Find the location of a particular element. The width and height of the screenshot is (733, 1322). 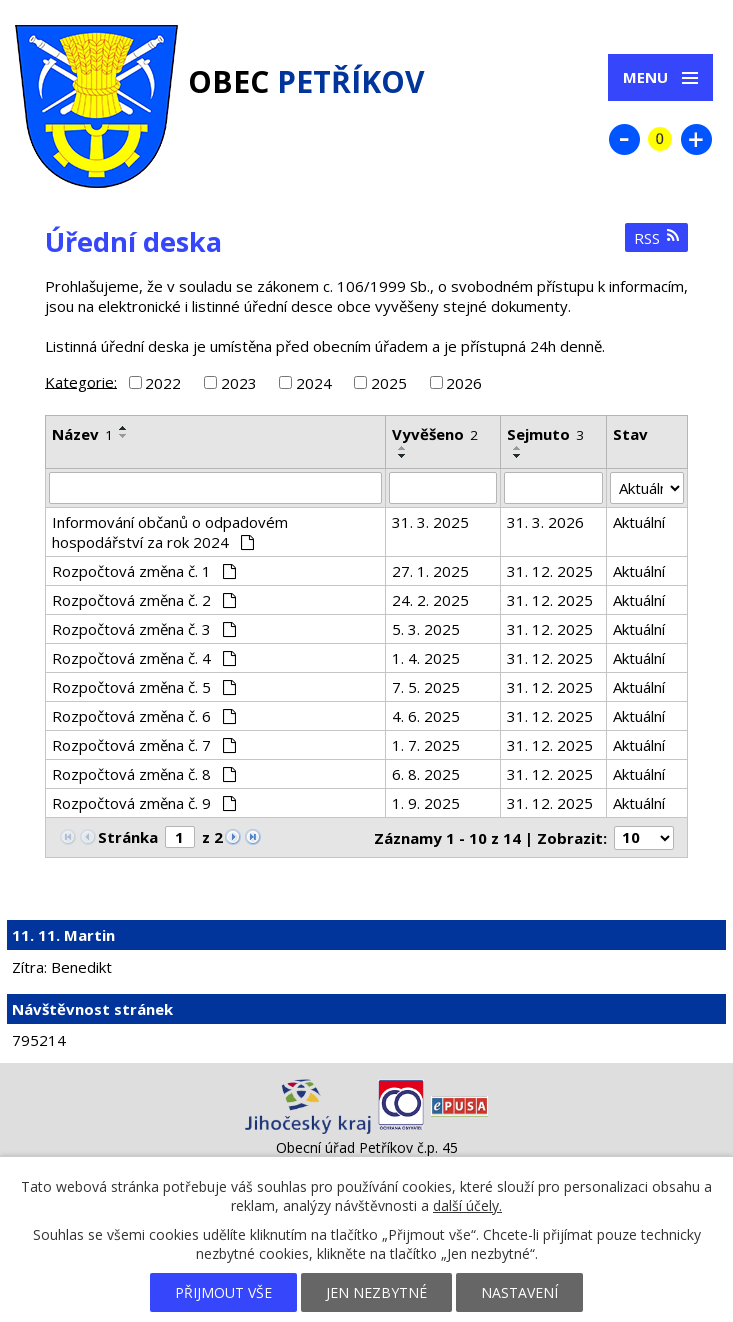

Rozpočtová změna č. 3 is located at coordinates (144, 629).